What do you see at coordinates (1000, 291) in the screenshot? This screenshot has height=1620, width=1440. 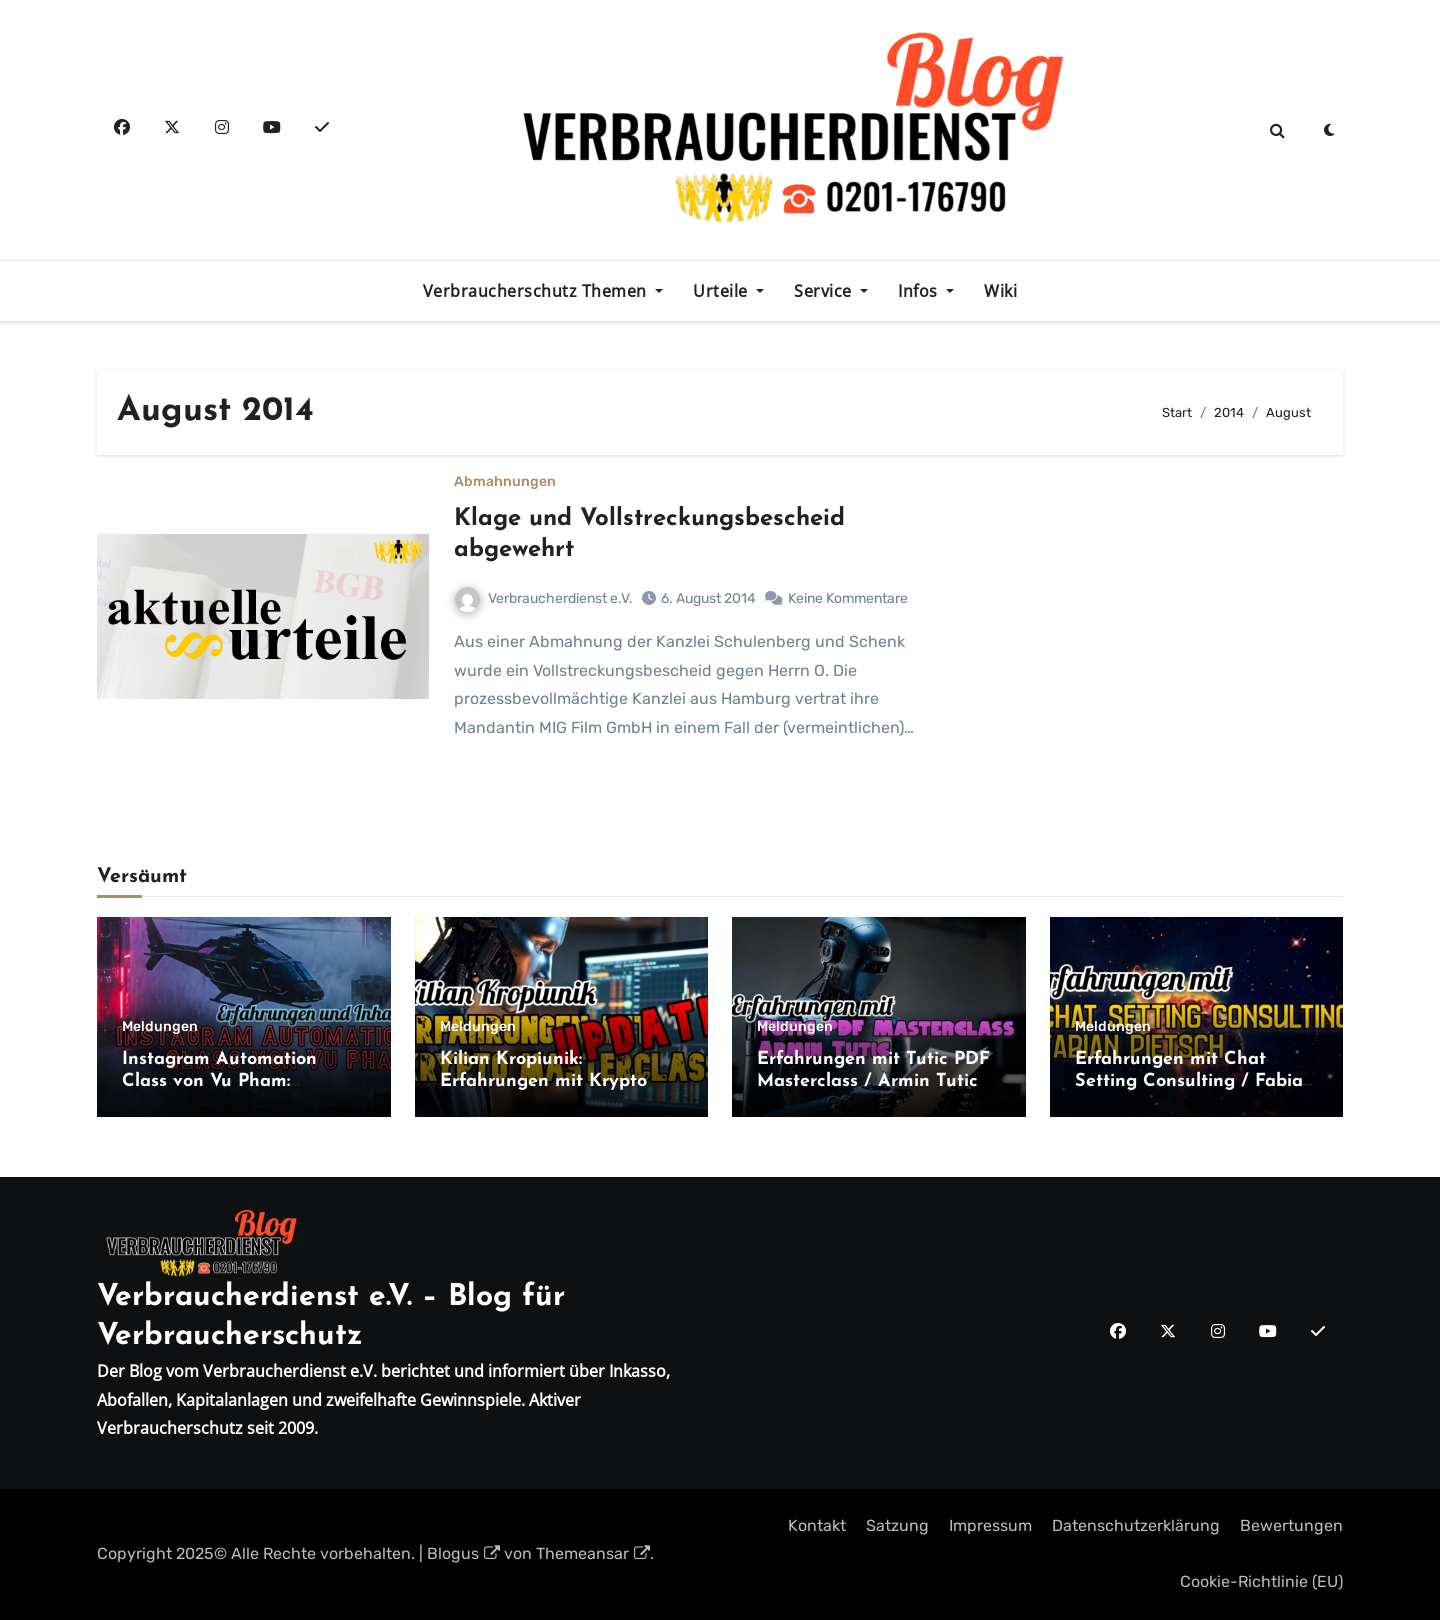 I see `Wiki` at bounding box center [1000, 291].